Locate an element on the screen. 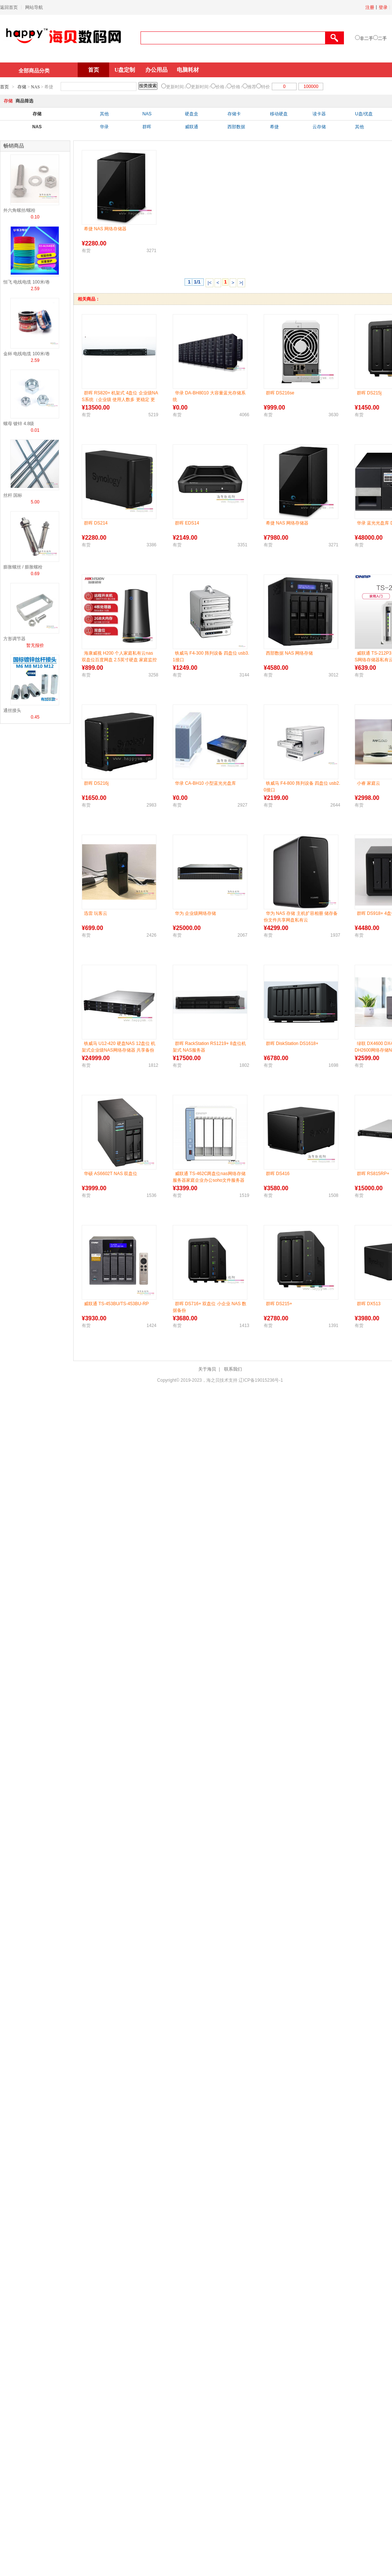  关于海贝 is located at coordinates (207, 1369).